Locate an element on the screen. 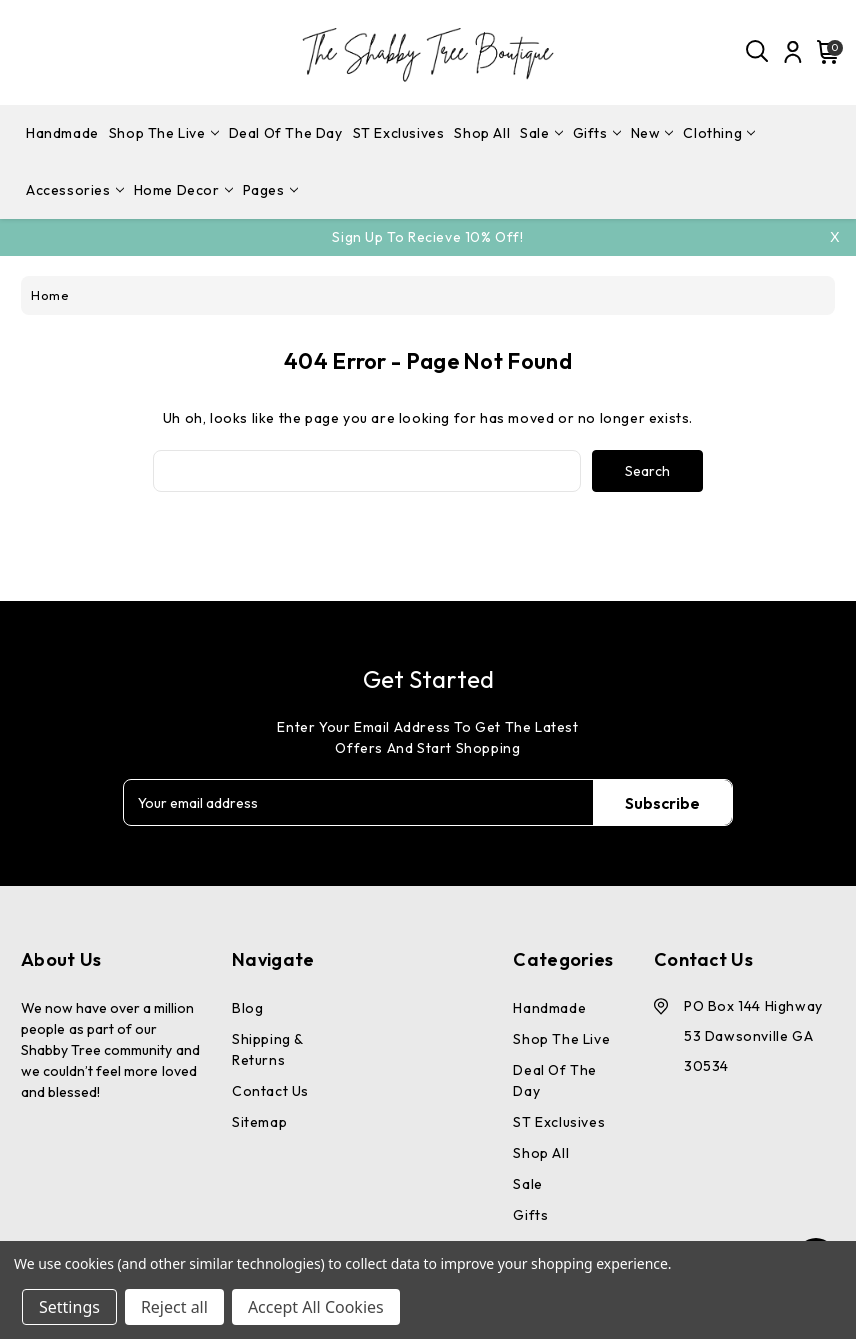  New is located at coordinates (652, 133).